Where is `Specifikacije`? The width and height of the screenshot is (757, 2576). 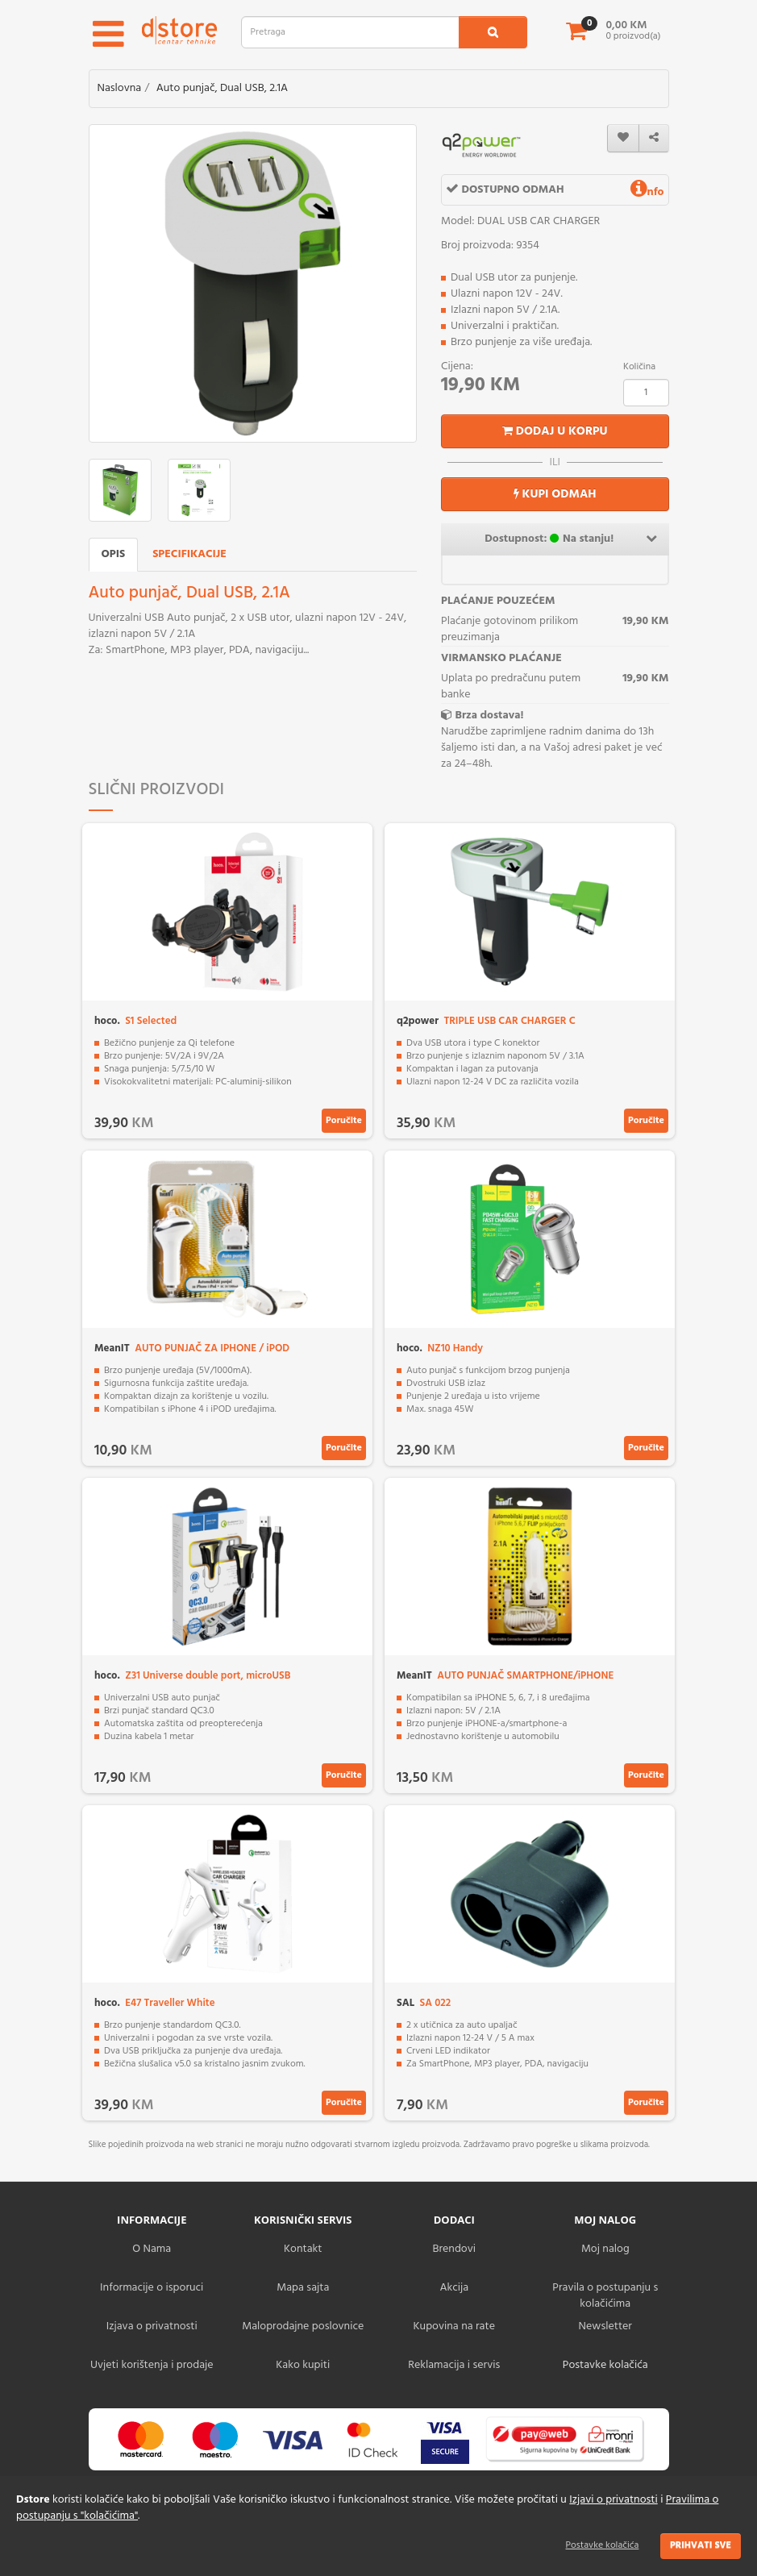
Specifikacije is located at coordinates (189, 554).